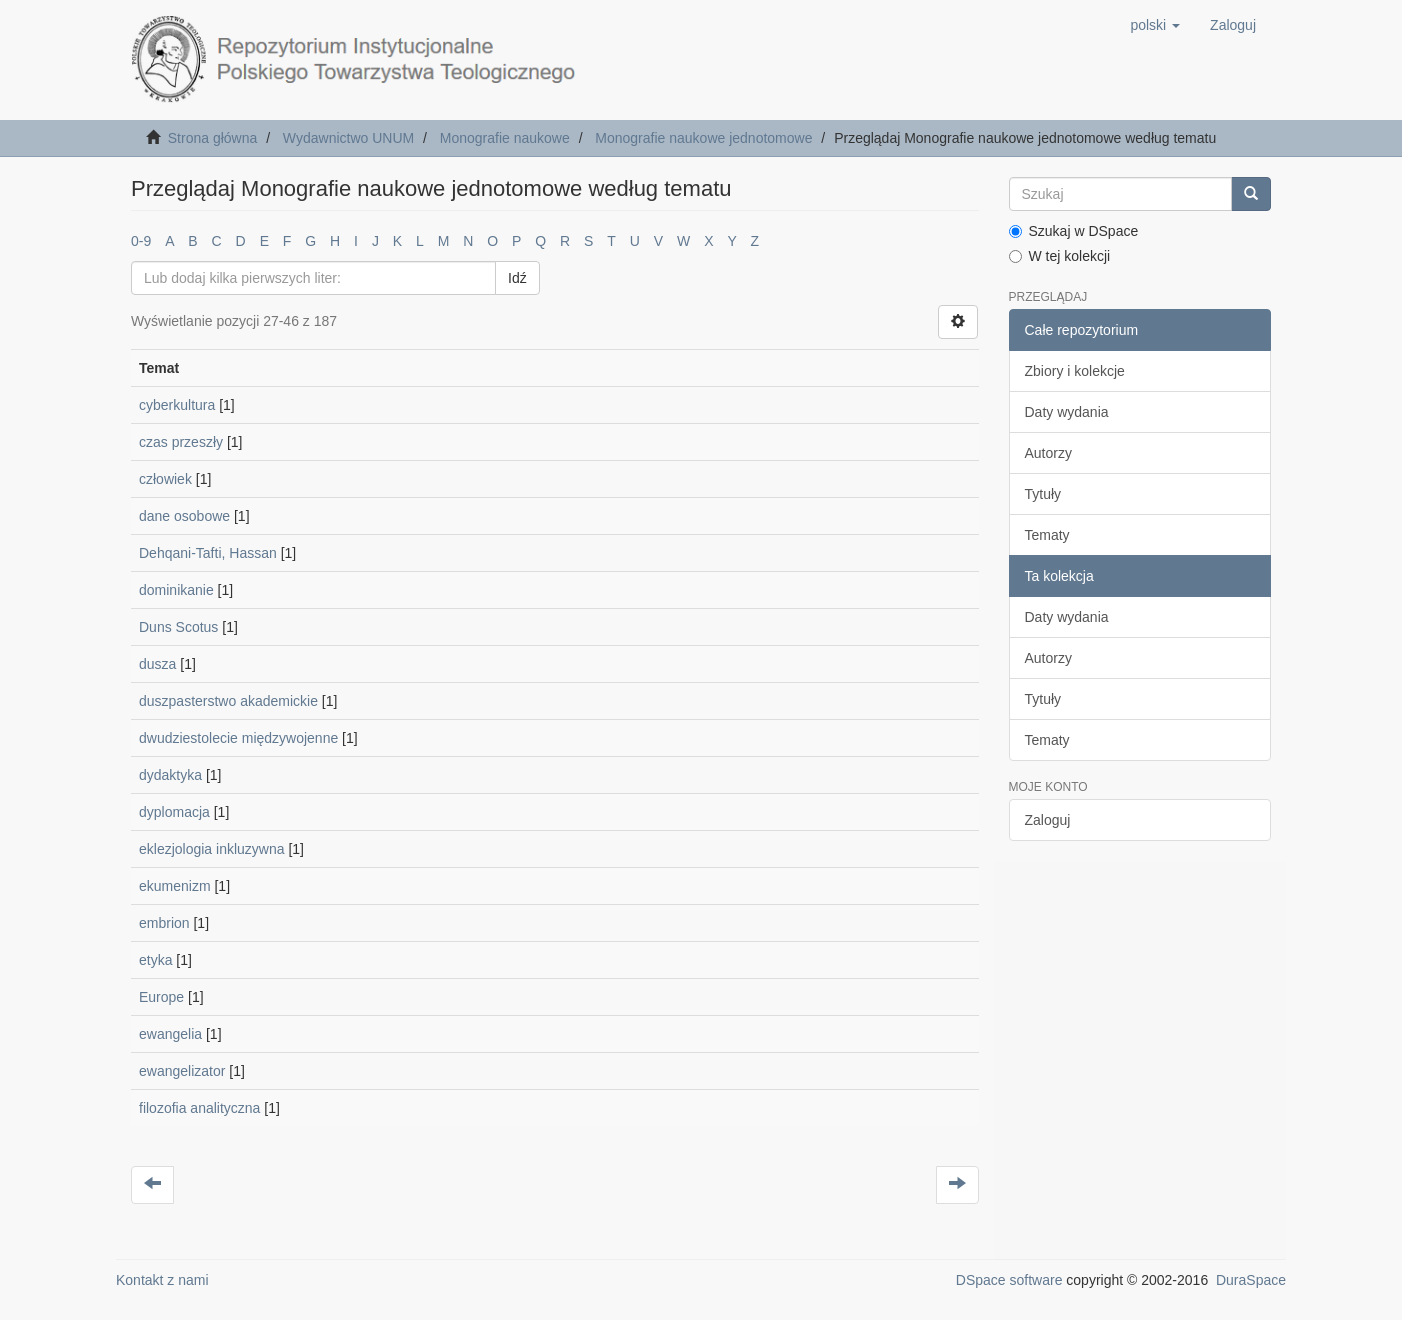 The image size is (1402, 1320). Describe the element at coordinates (170, 1034) in the screenshot. I see `ewangelia` at that location.